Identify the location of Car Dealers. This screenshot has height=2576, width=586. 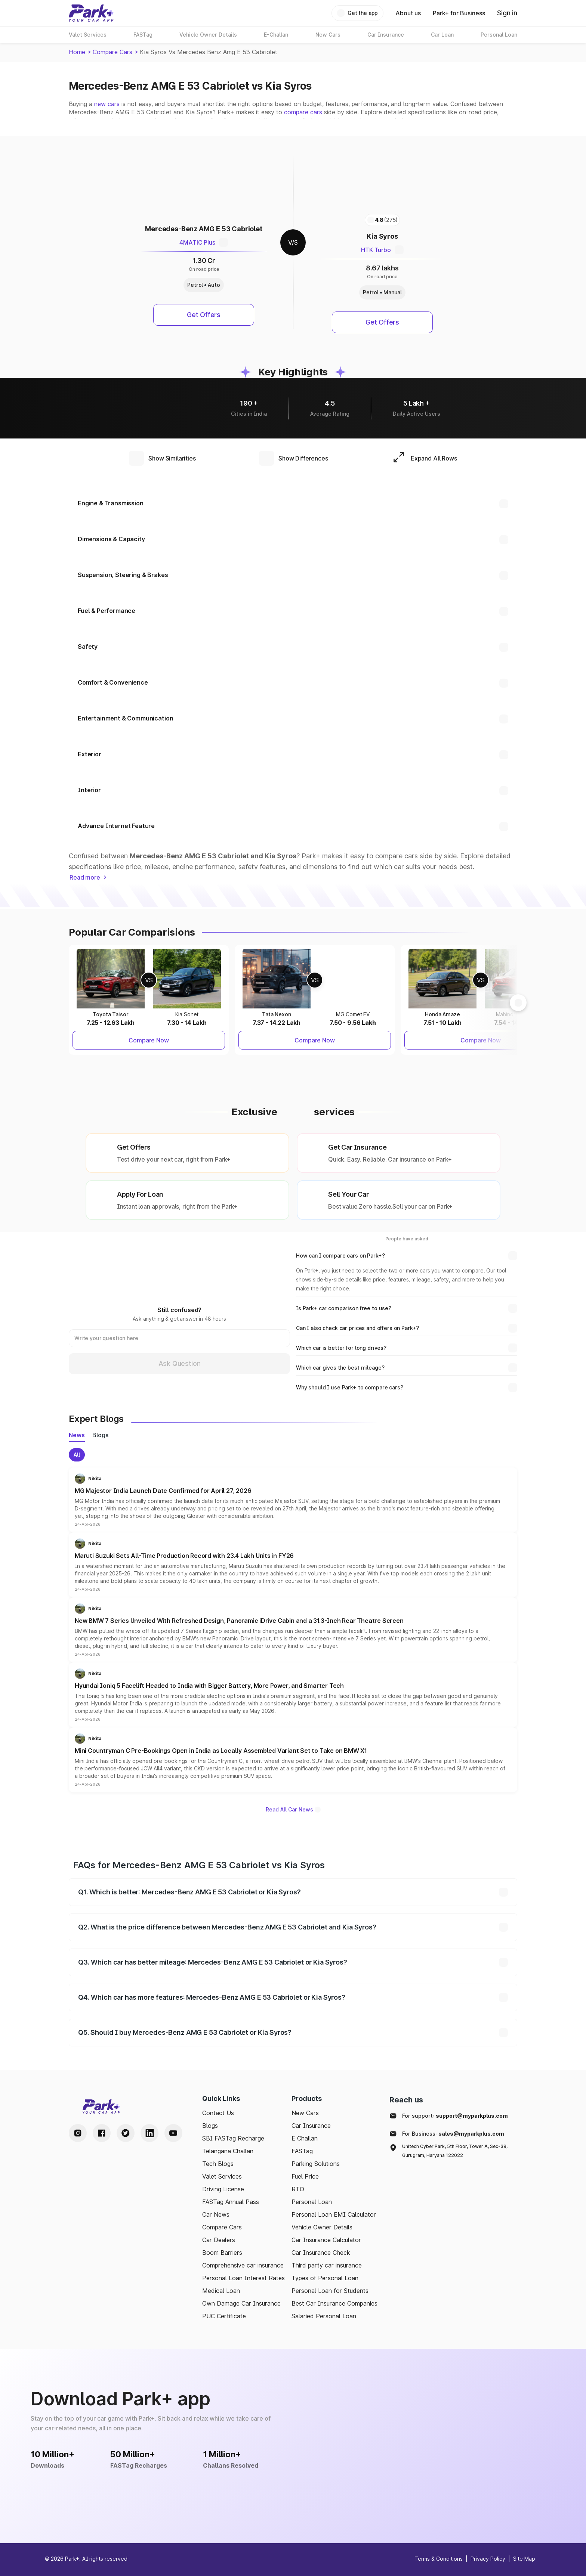
(218, 2240).